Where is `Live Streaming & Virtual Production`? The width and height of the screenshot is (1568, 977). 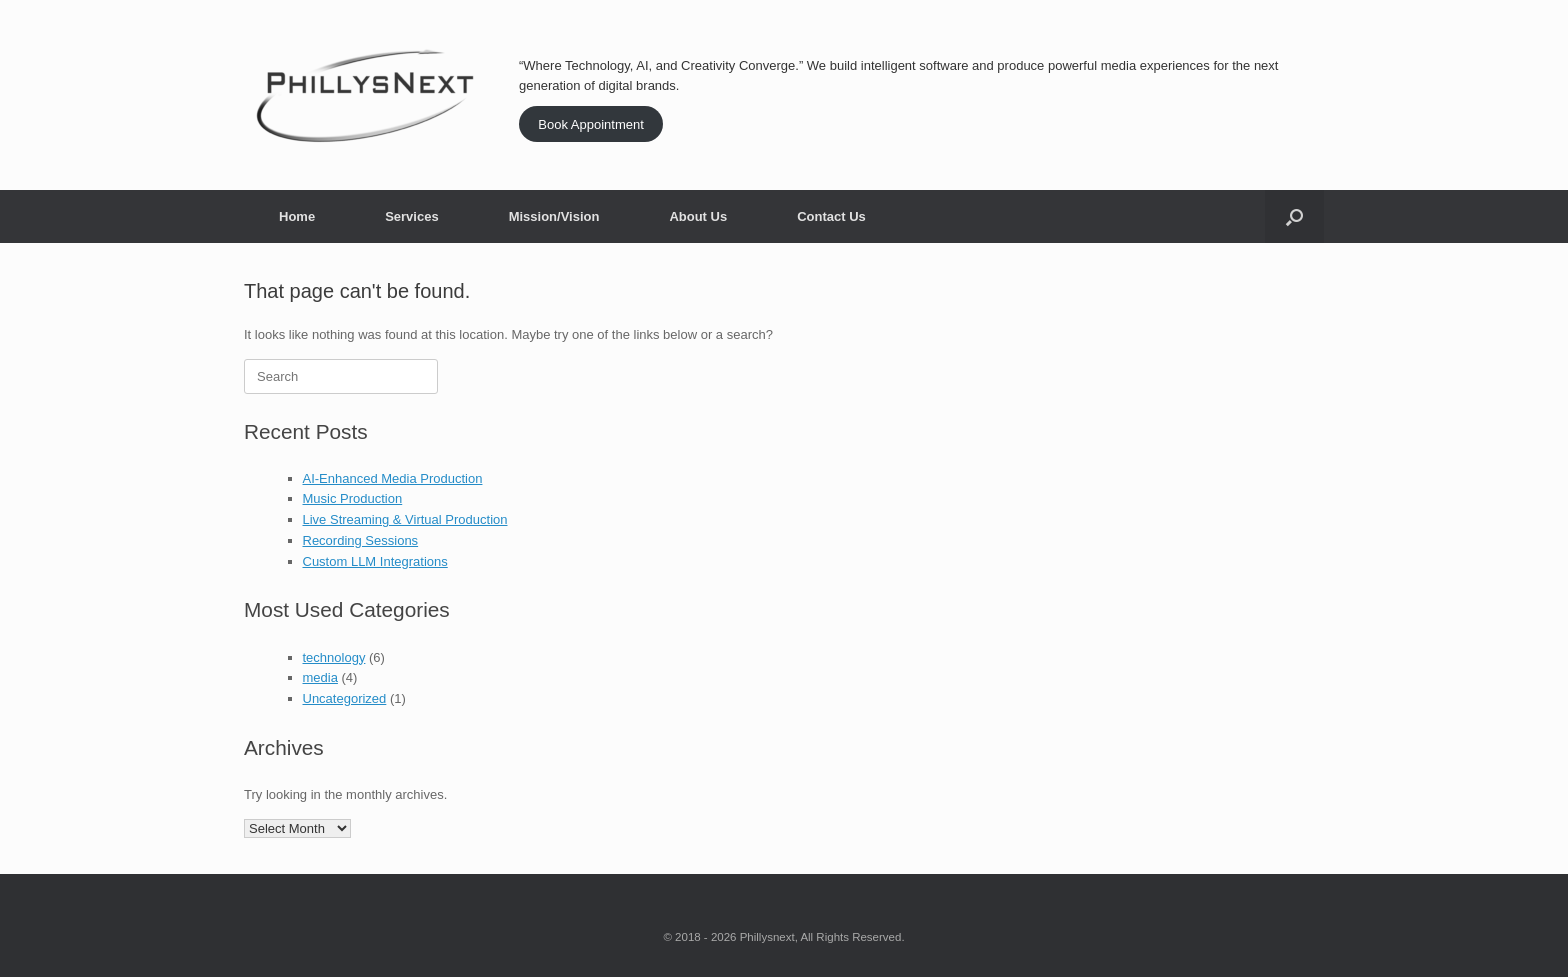
Live Streaming & Virtual Production is located at coordinates (405, 519).